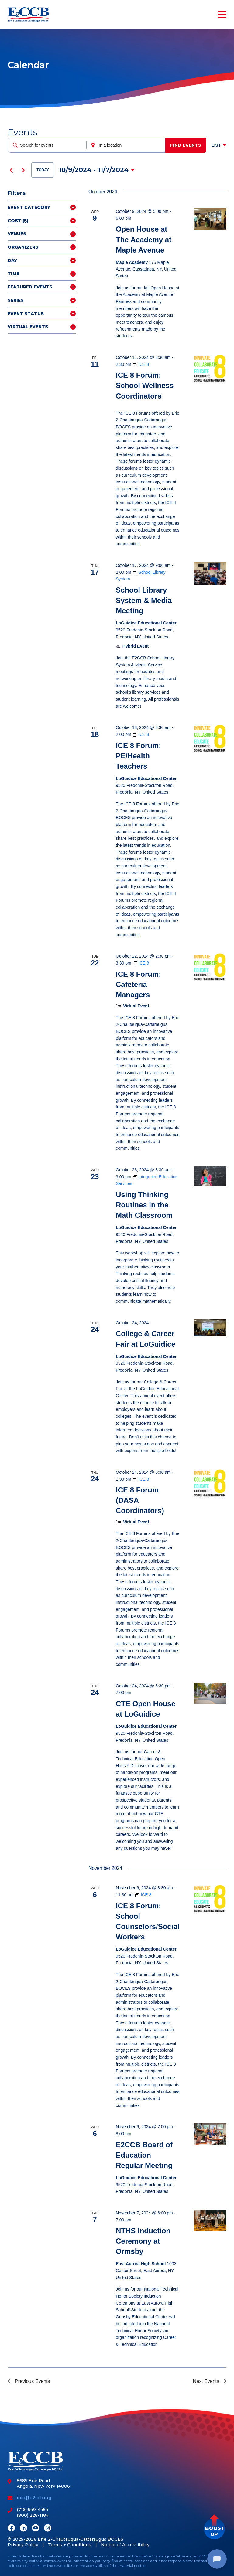 The height and width of the screenshot is (2576, 234). Describe the element at coordinates (214, 2528) in the screenshot. I see `[button]` at that location.